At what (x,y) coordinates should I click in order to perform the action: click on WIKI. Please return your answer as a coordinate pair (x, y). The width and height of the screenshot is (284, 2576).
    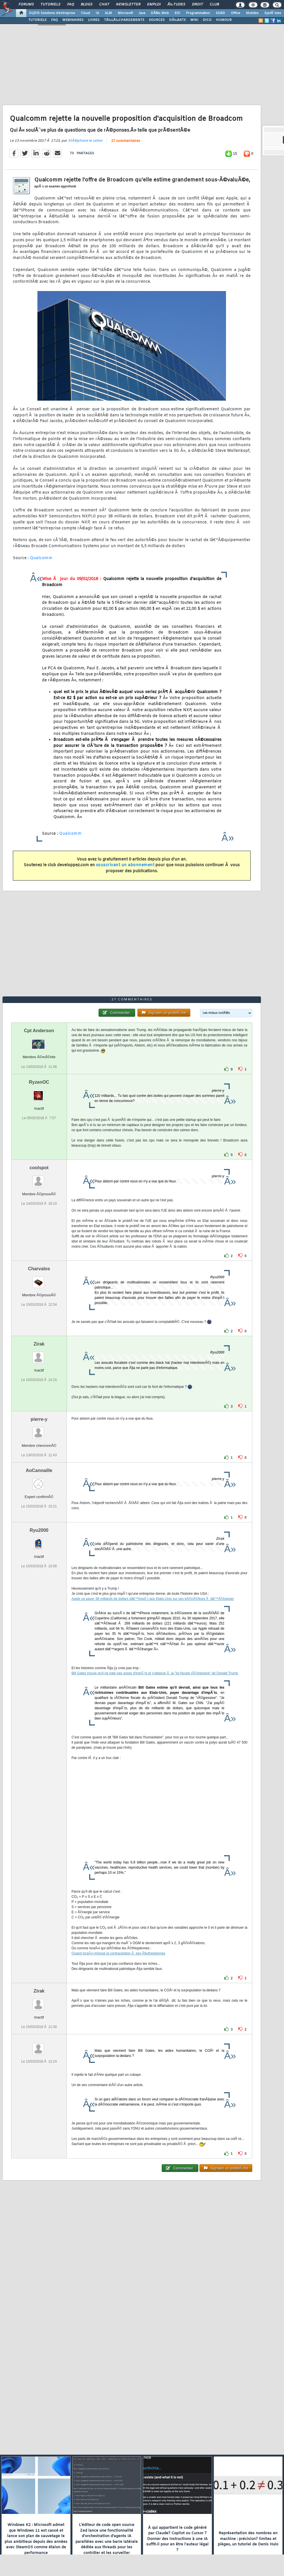
    Looking at the image, I should click on (194, 20).